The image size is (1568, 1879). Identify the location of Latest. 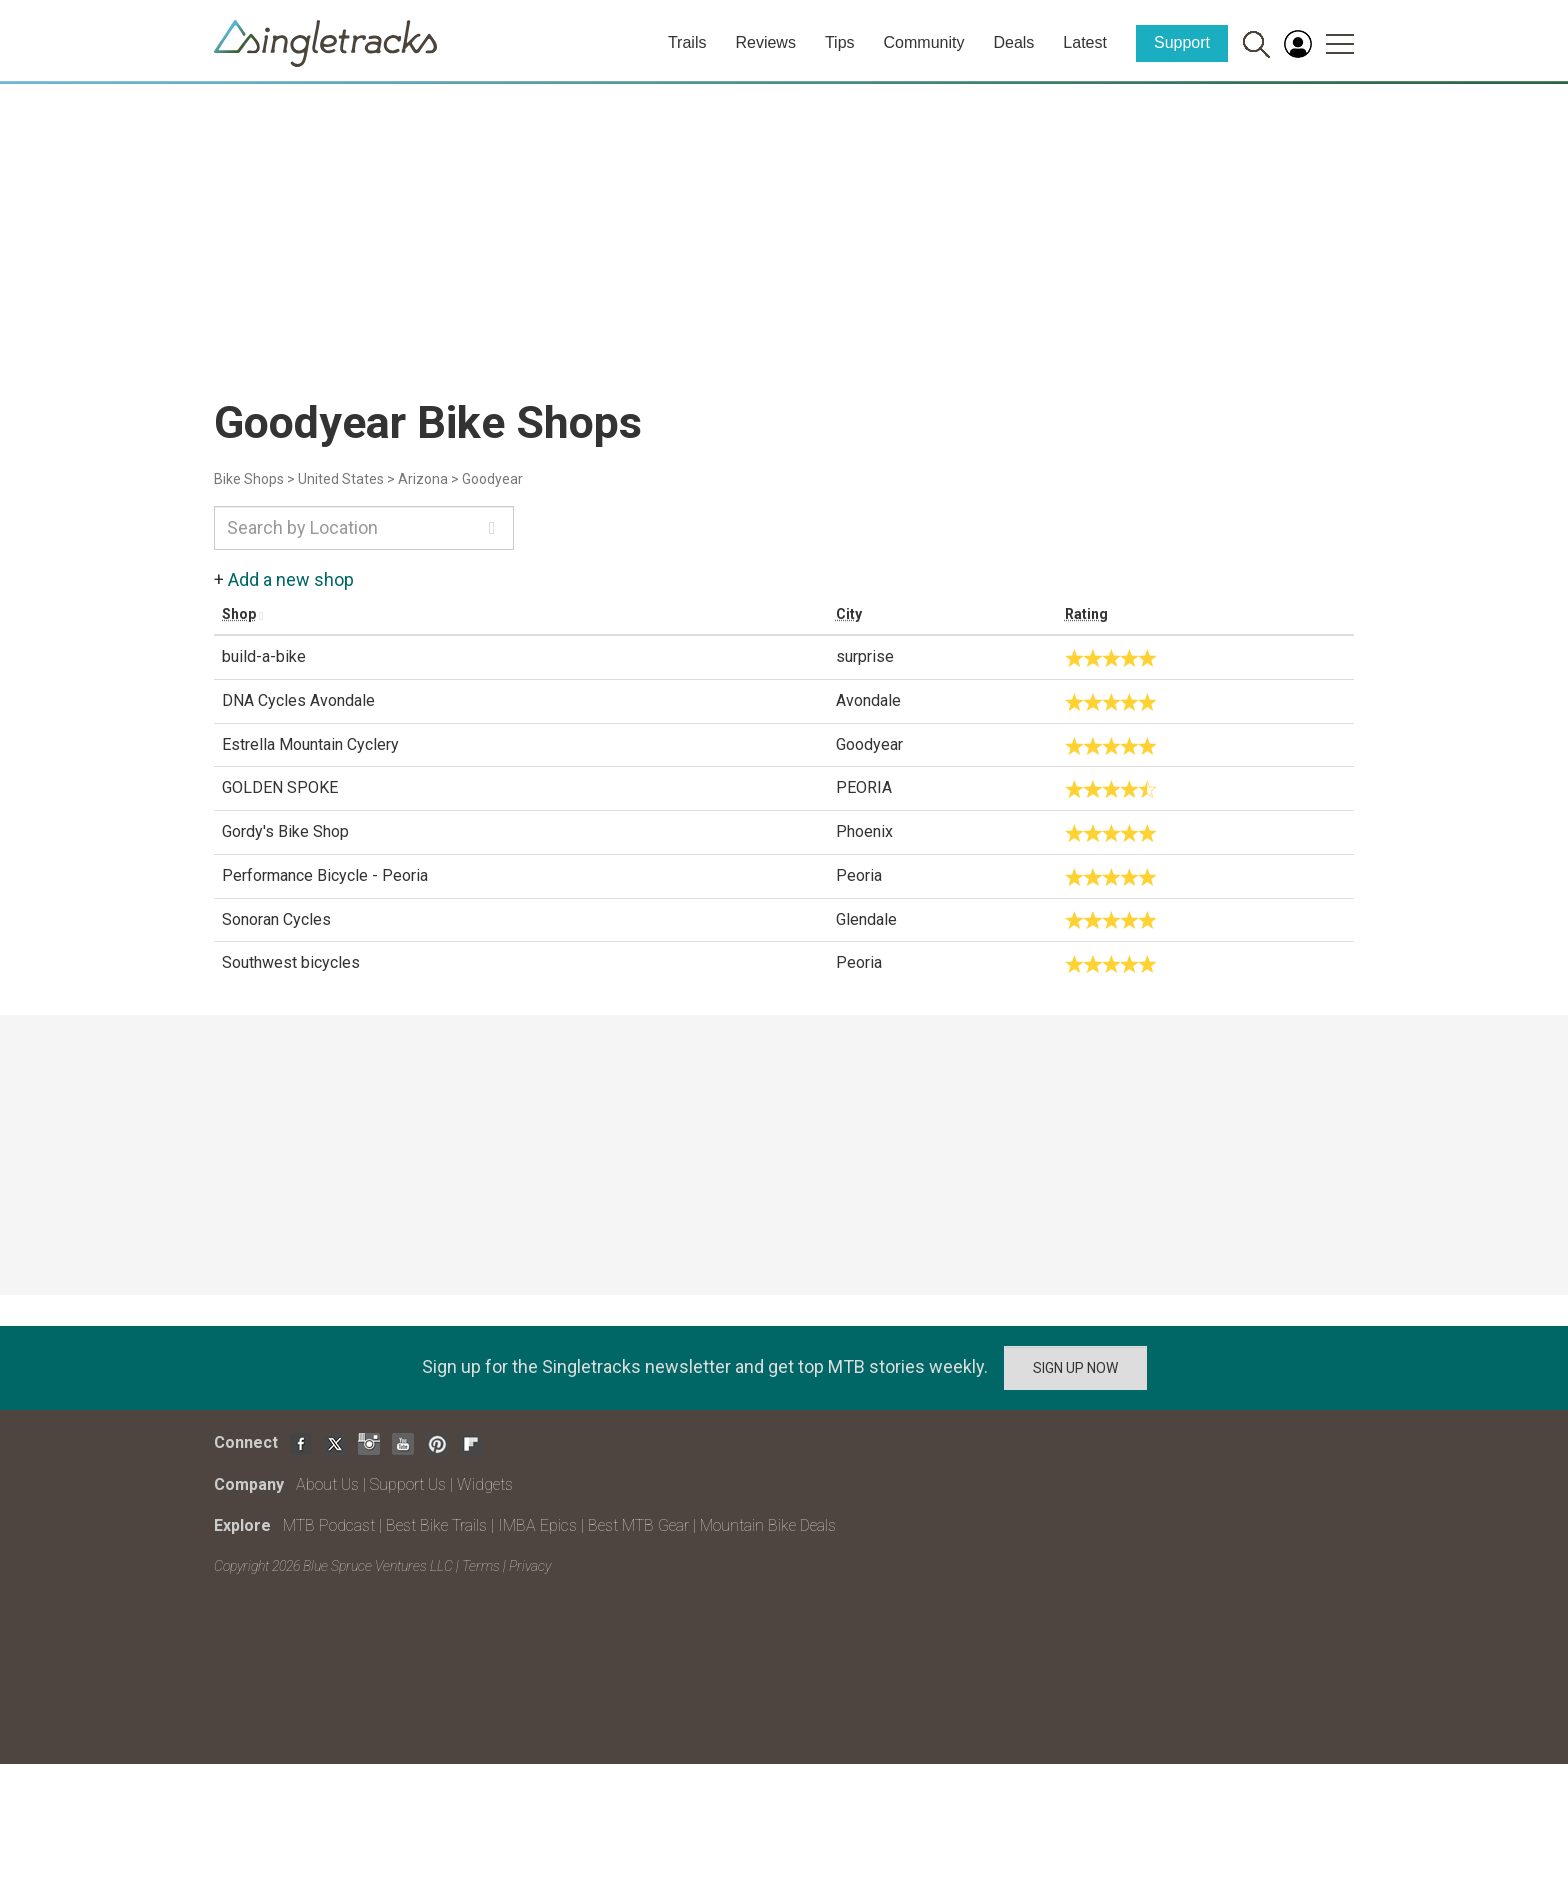
(1085, 42).